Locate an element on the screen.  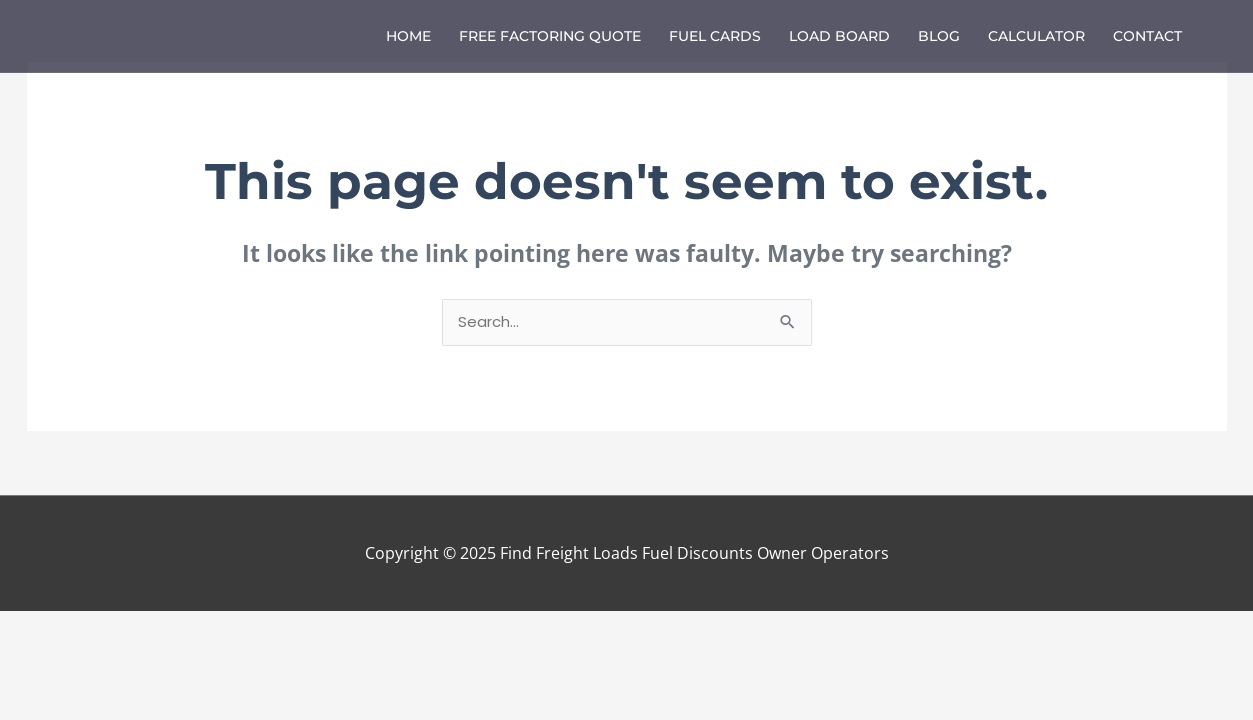
Fuel Cards is located at coordinates (715, 36).